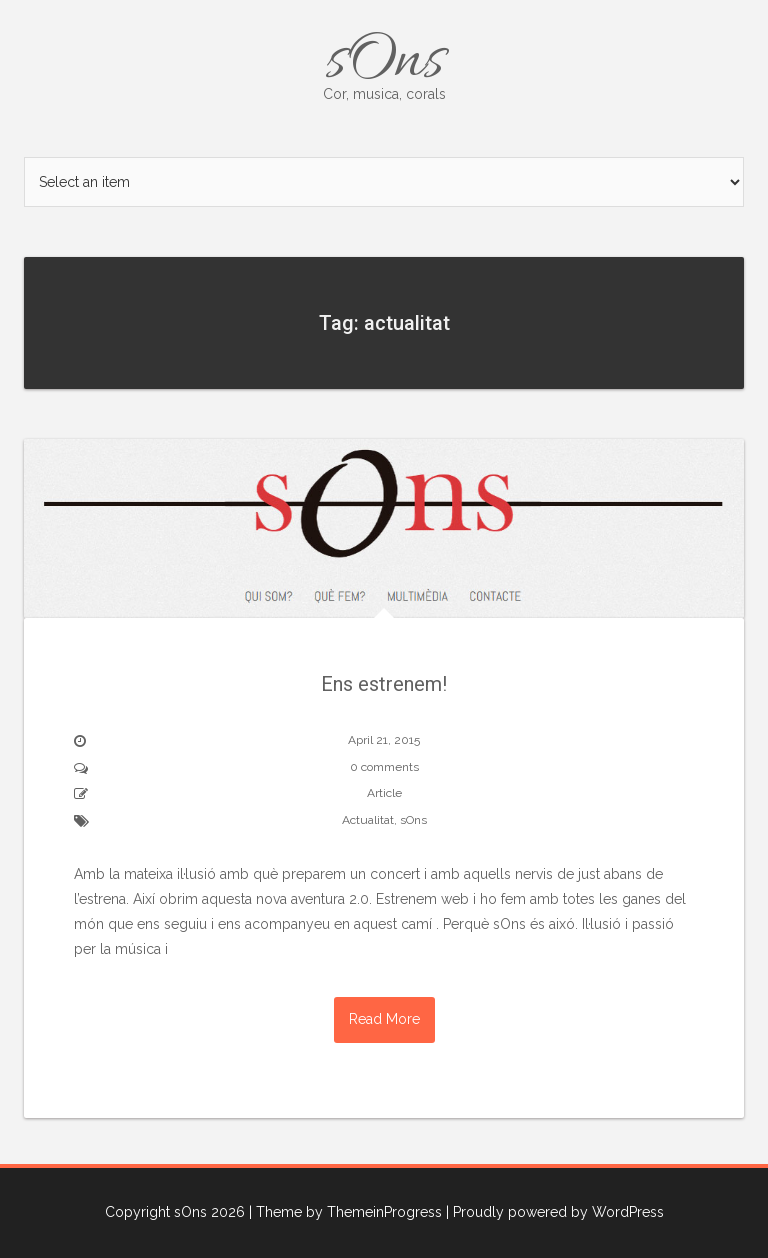  Describe the element at coordinates (368, 820) in the screenshot. I see `Actualitat` at that location.